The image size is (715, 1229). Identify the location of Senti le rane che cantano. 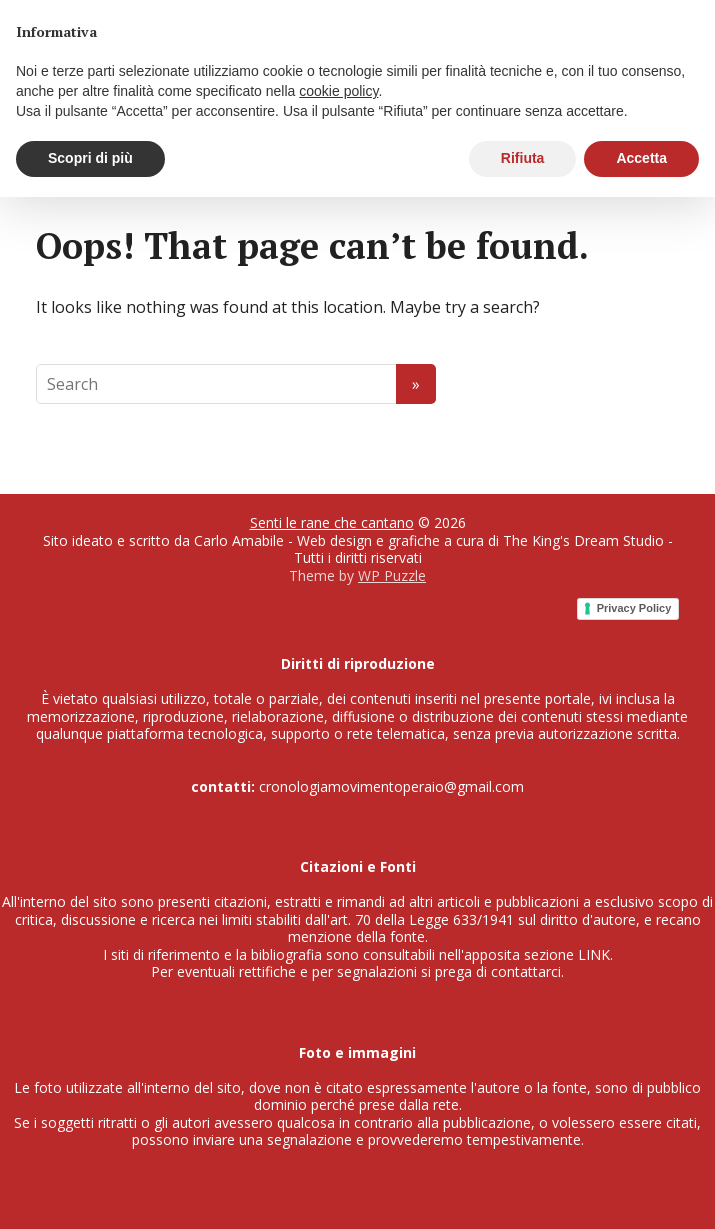
(332, 522).